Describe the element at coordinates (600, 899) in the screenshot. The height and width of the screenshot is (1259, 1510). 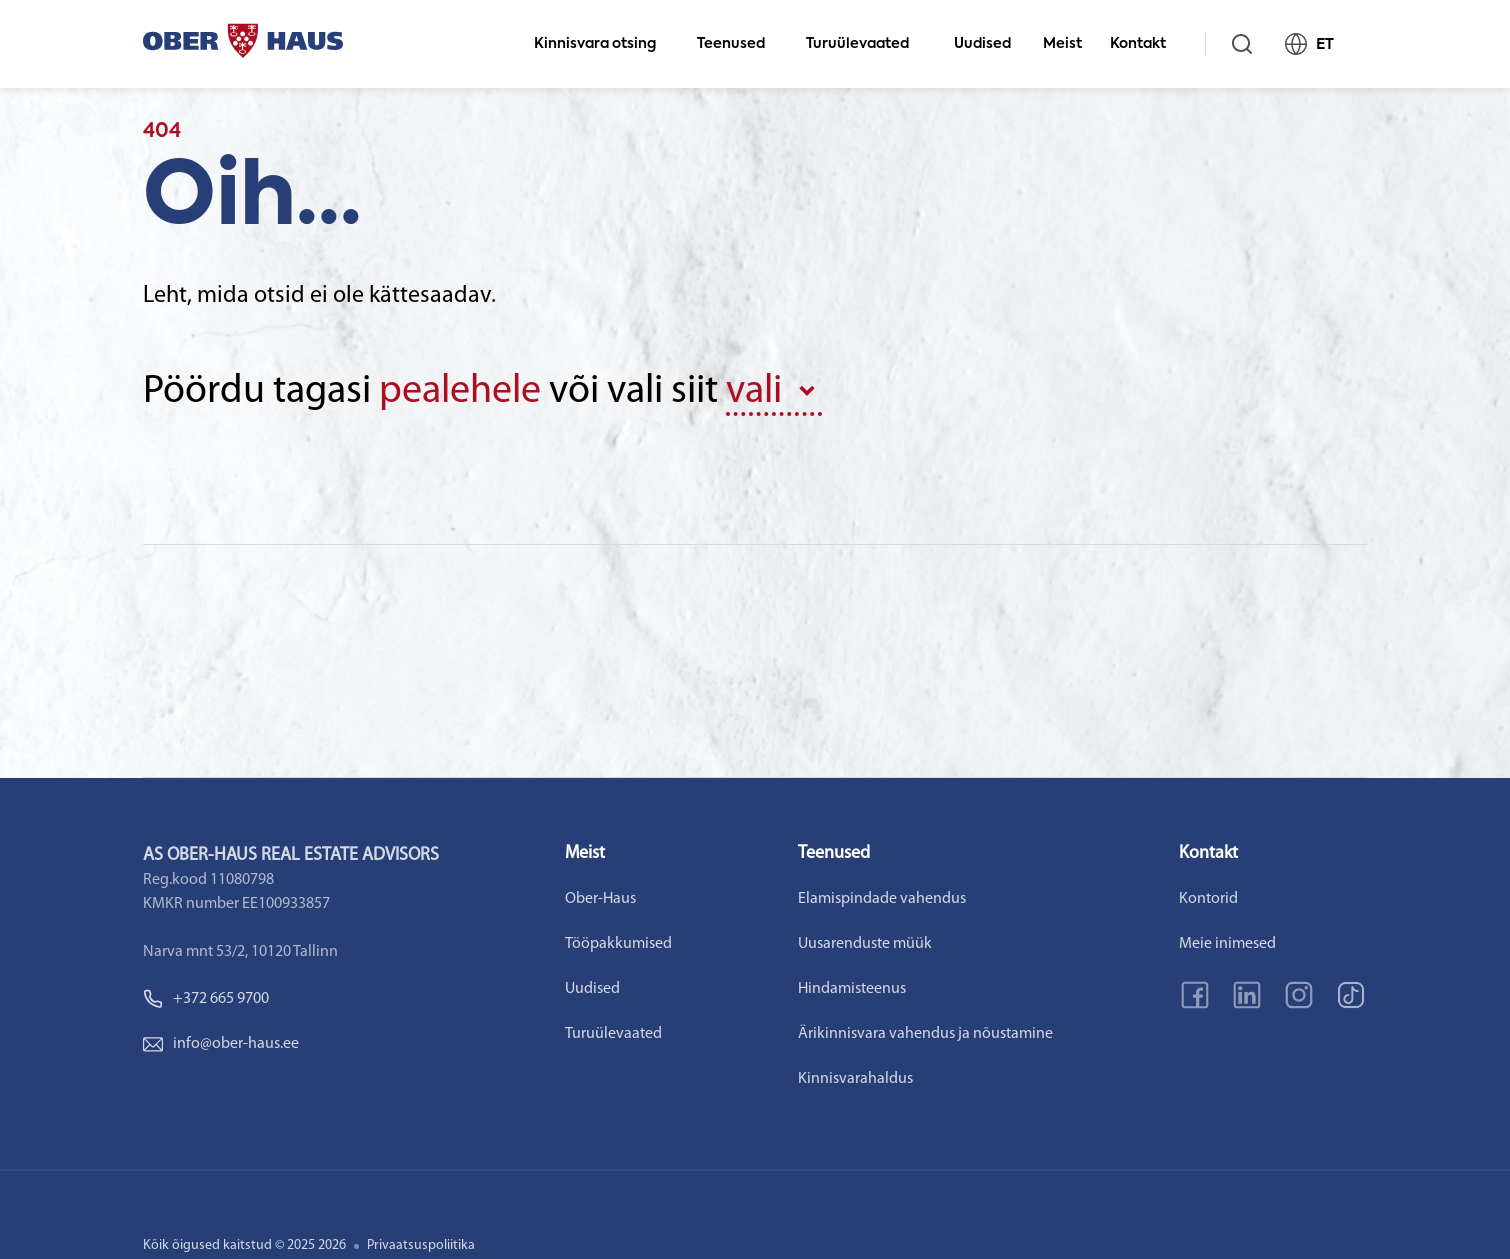
I see `Ober-Haus` at that location.